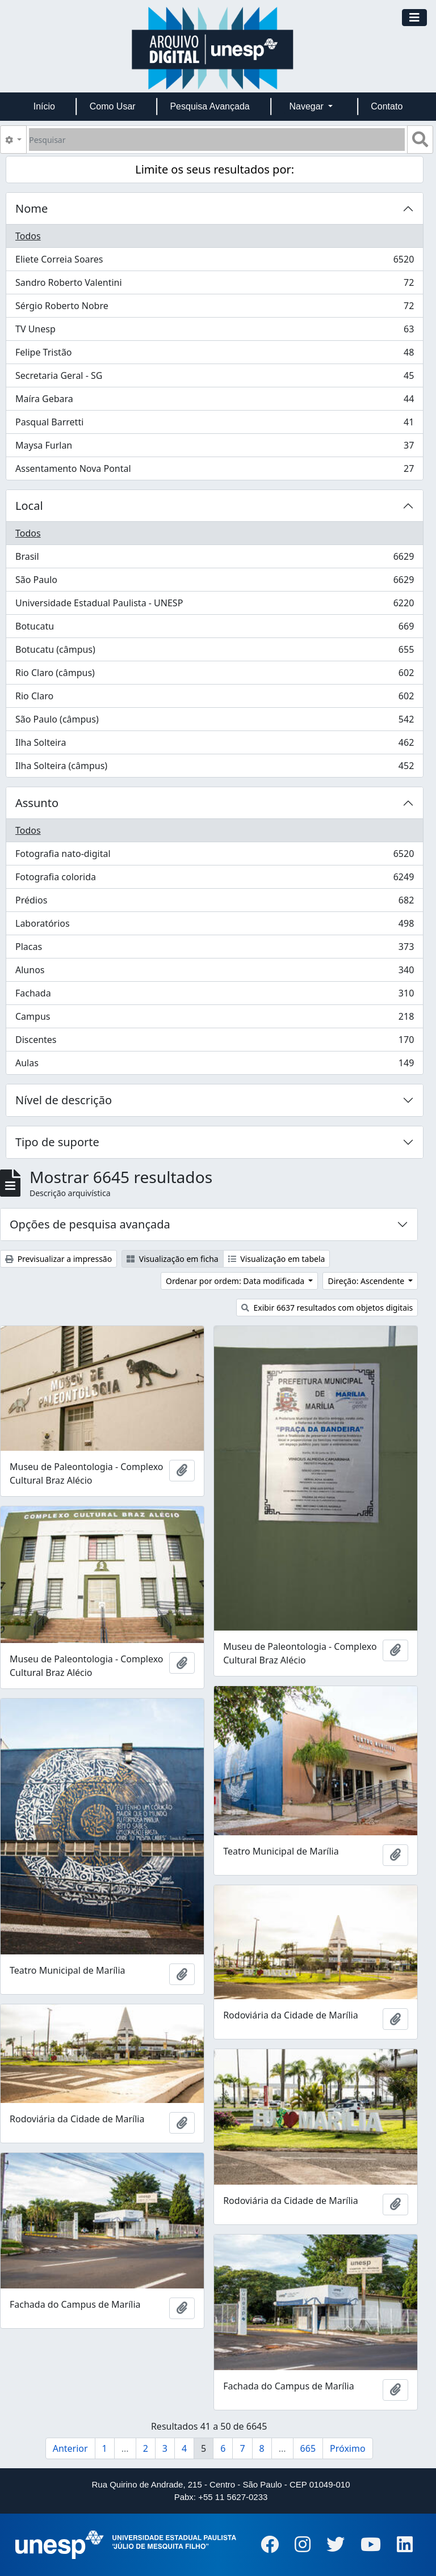  What do you see at coordinates (28, 236) in the screenshot?
I see `Todos` at bounding box center [28, 236].